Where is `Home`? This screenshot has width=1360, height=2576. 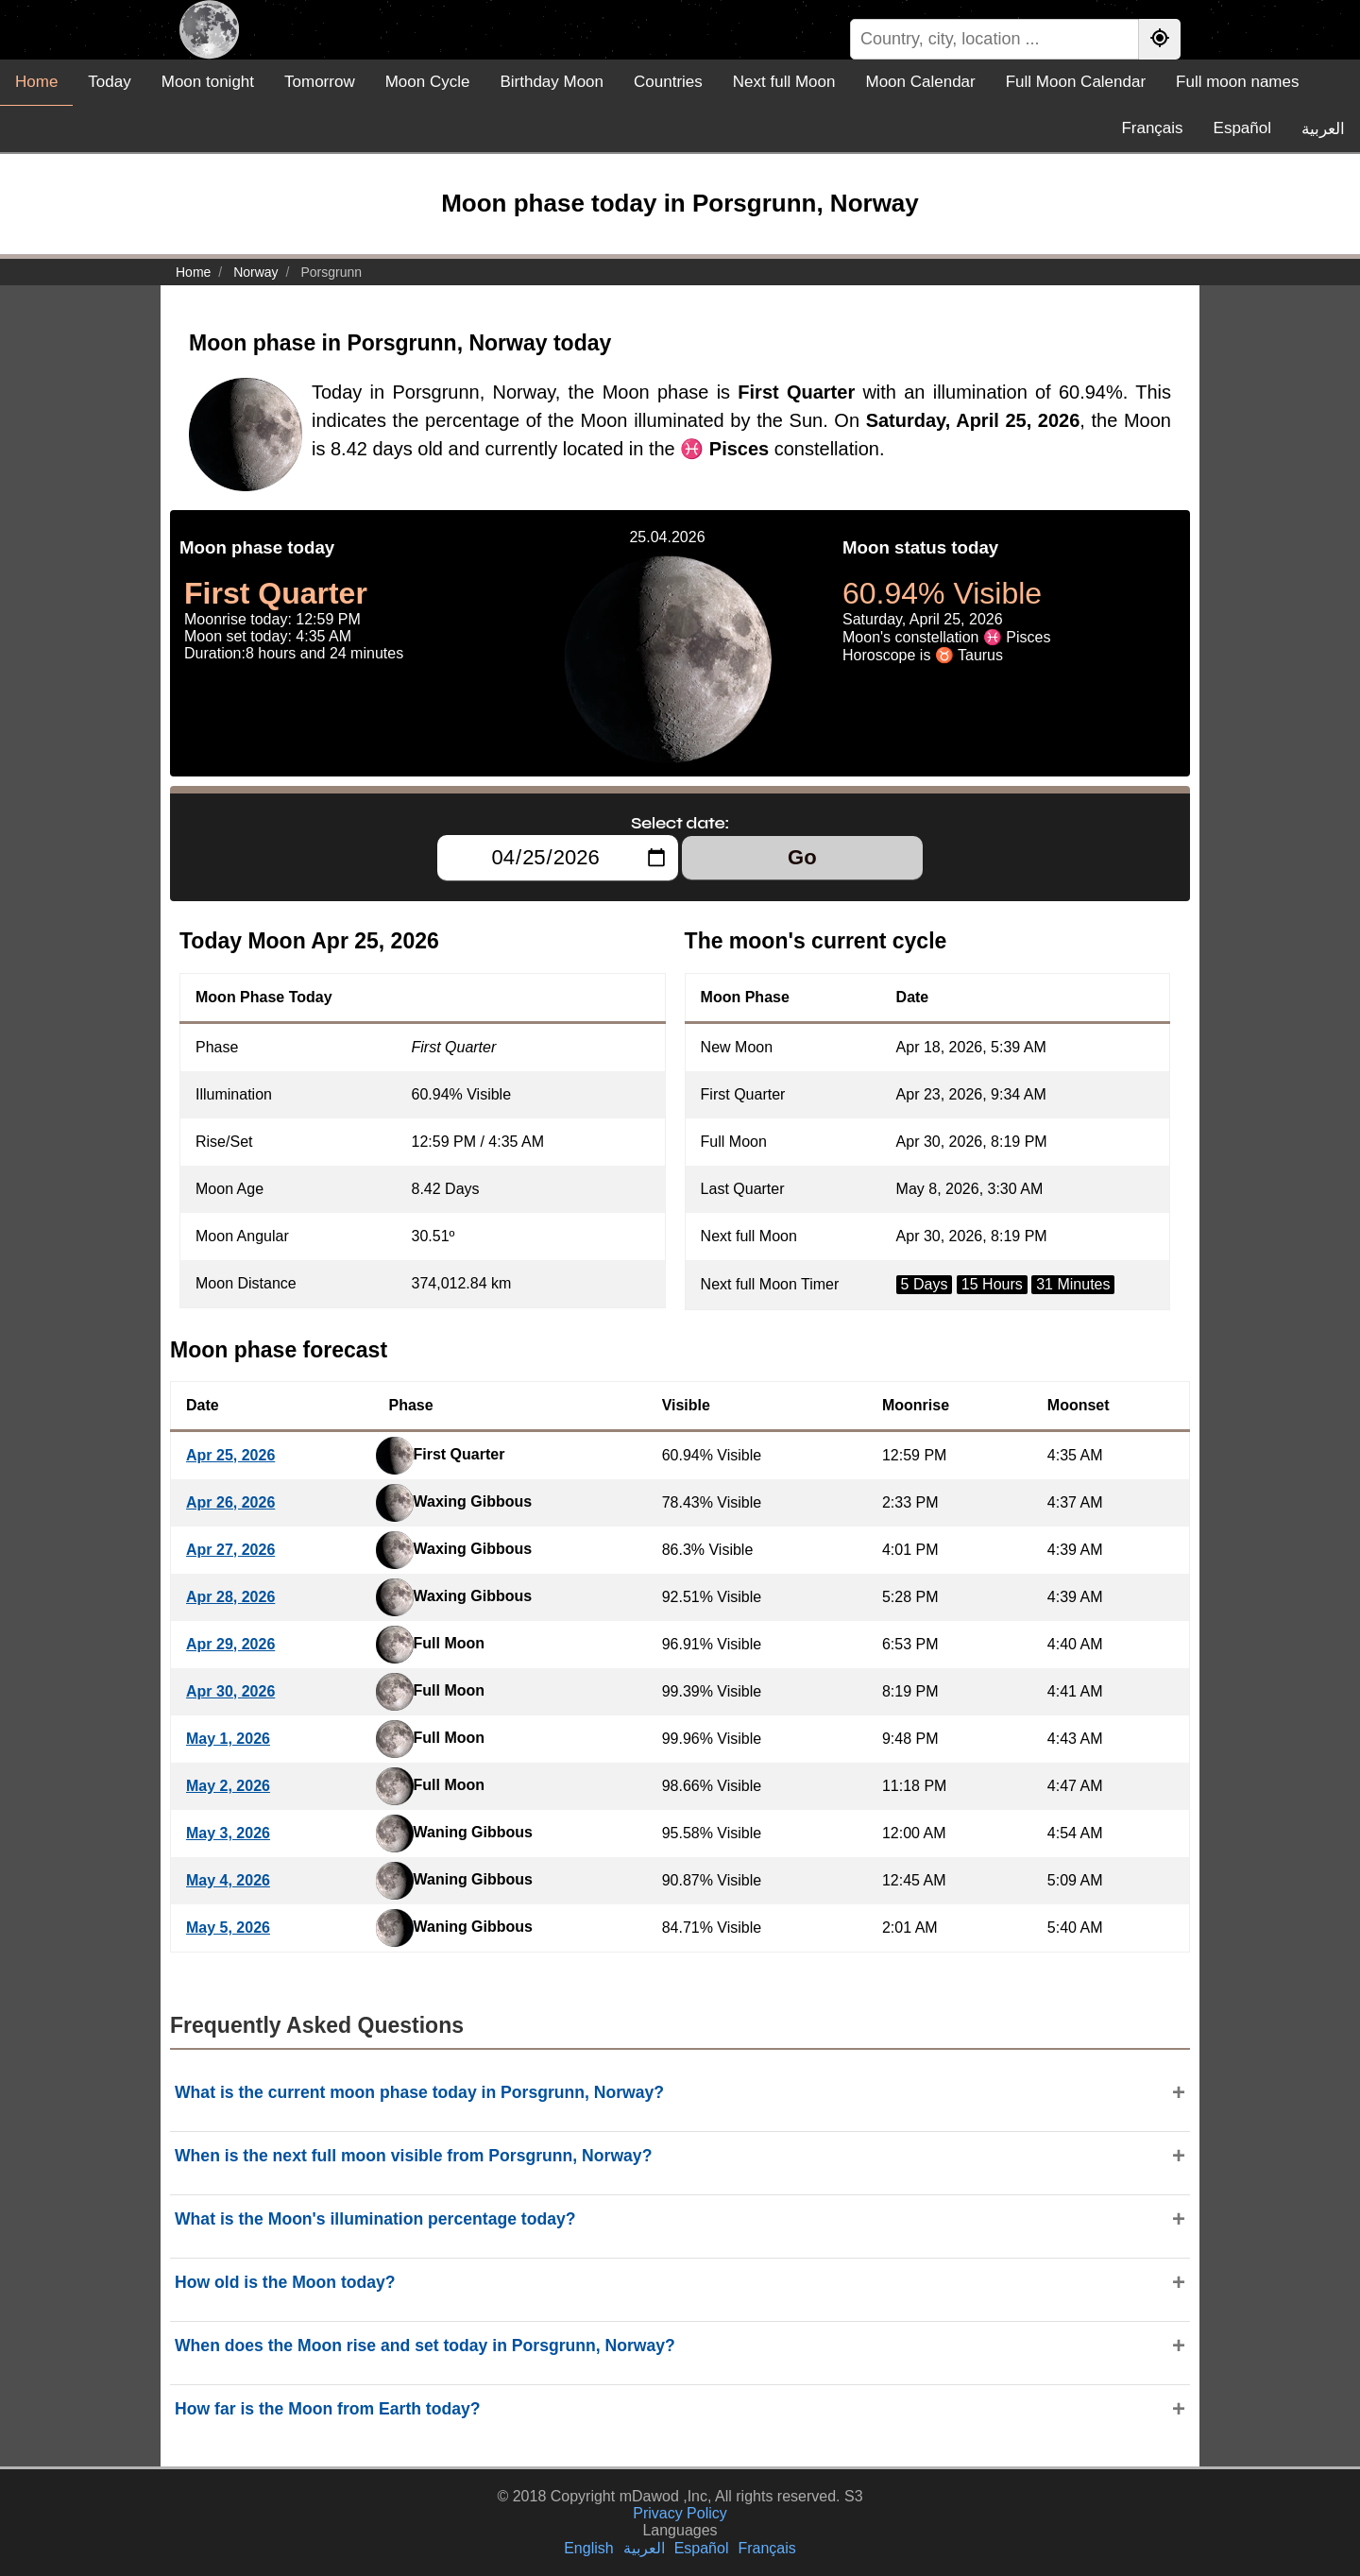
Home is located at coordinates (36, 82).